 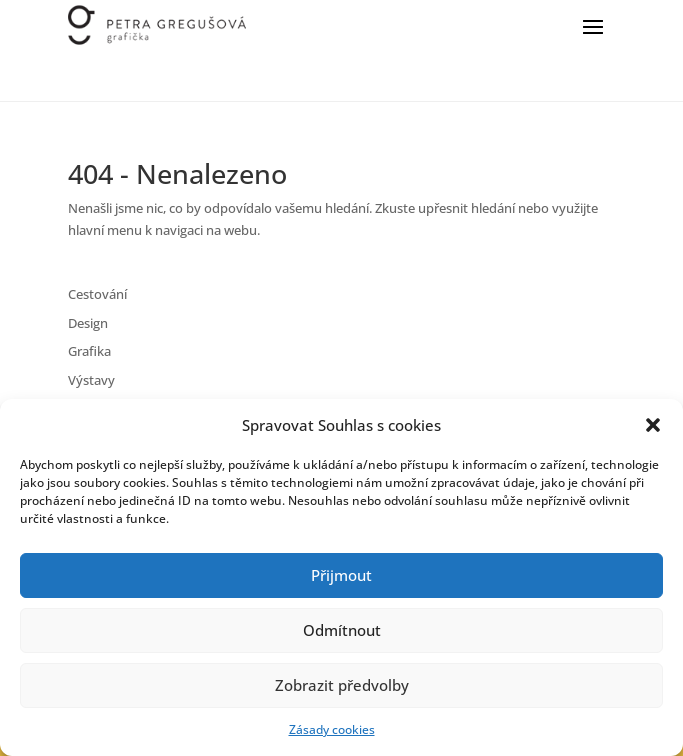 What do you see at coordinates (91, 380) in the screenshot?
I see `Výstavy` at bounding box center [91, 380].